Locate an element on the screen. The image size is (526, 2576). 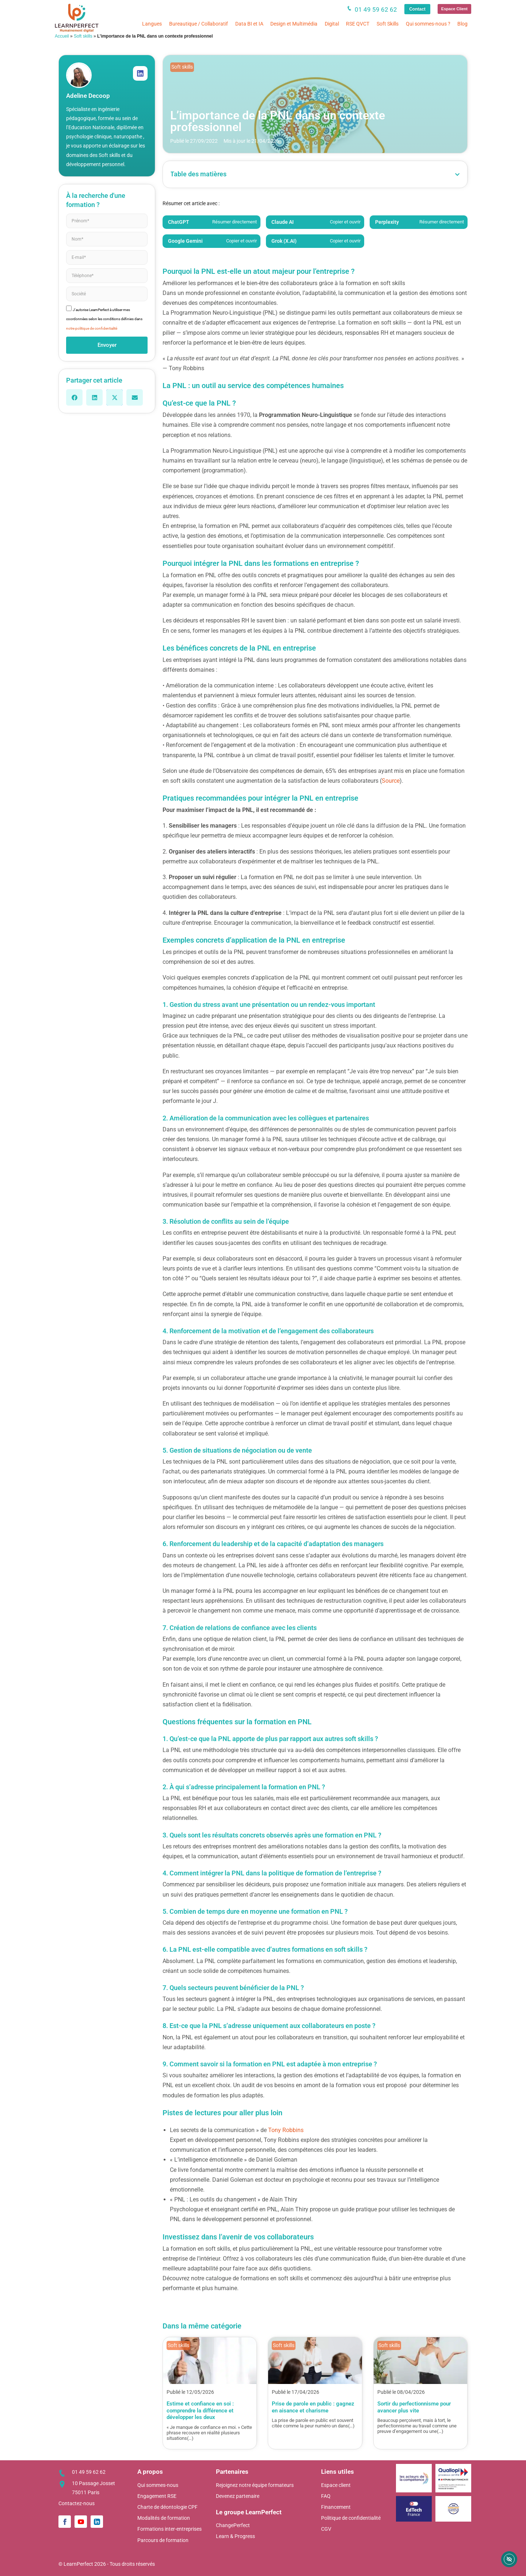
Qui sommes-nous ? is located at coordinates (428, 24).